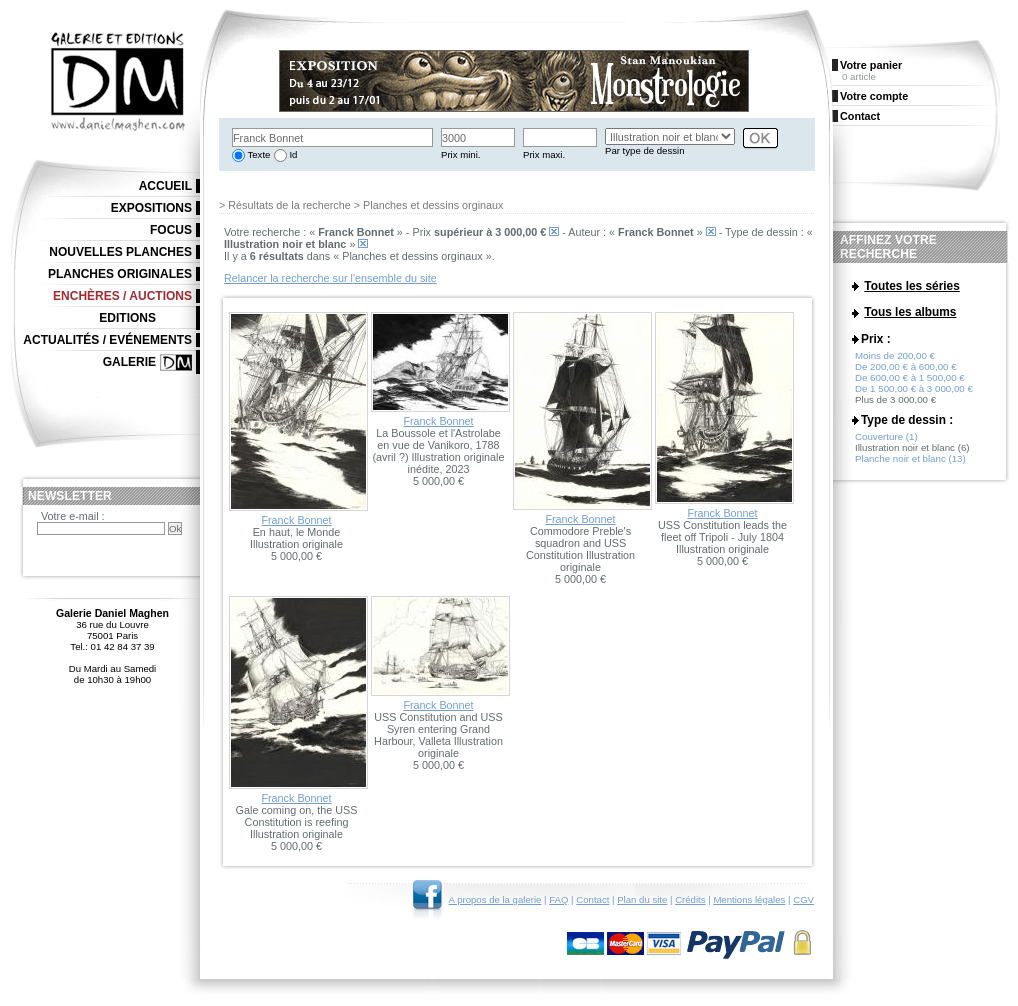 The width and height of the screenshot is (1018, 1006). What do you see at coordinates (912, 286) in the screenshot?
I see `Toutes les séries` at bounding box center [912, 286].